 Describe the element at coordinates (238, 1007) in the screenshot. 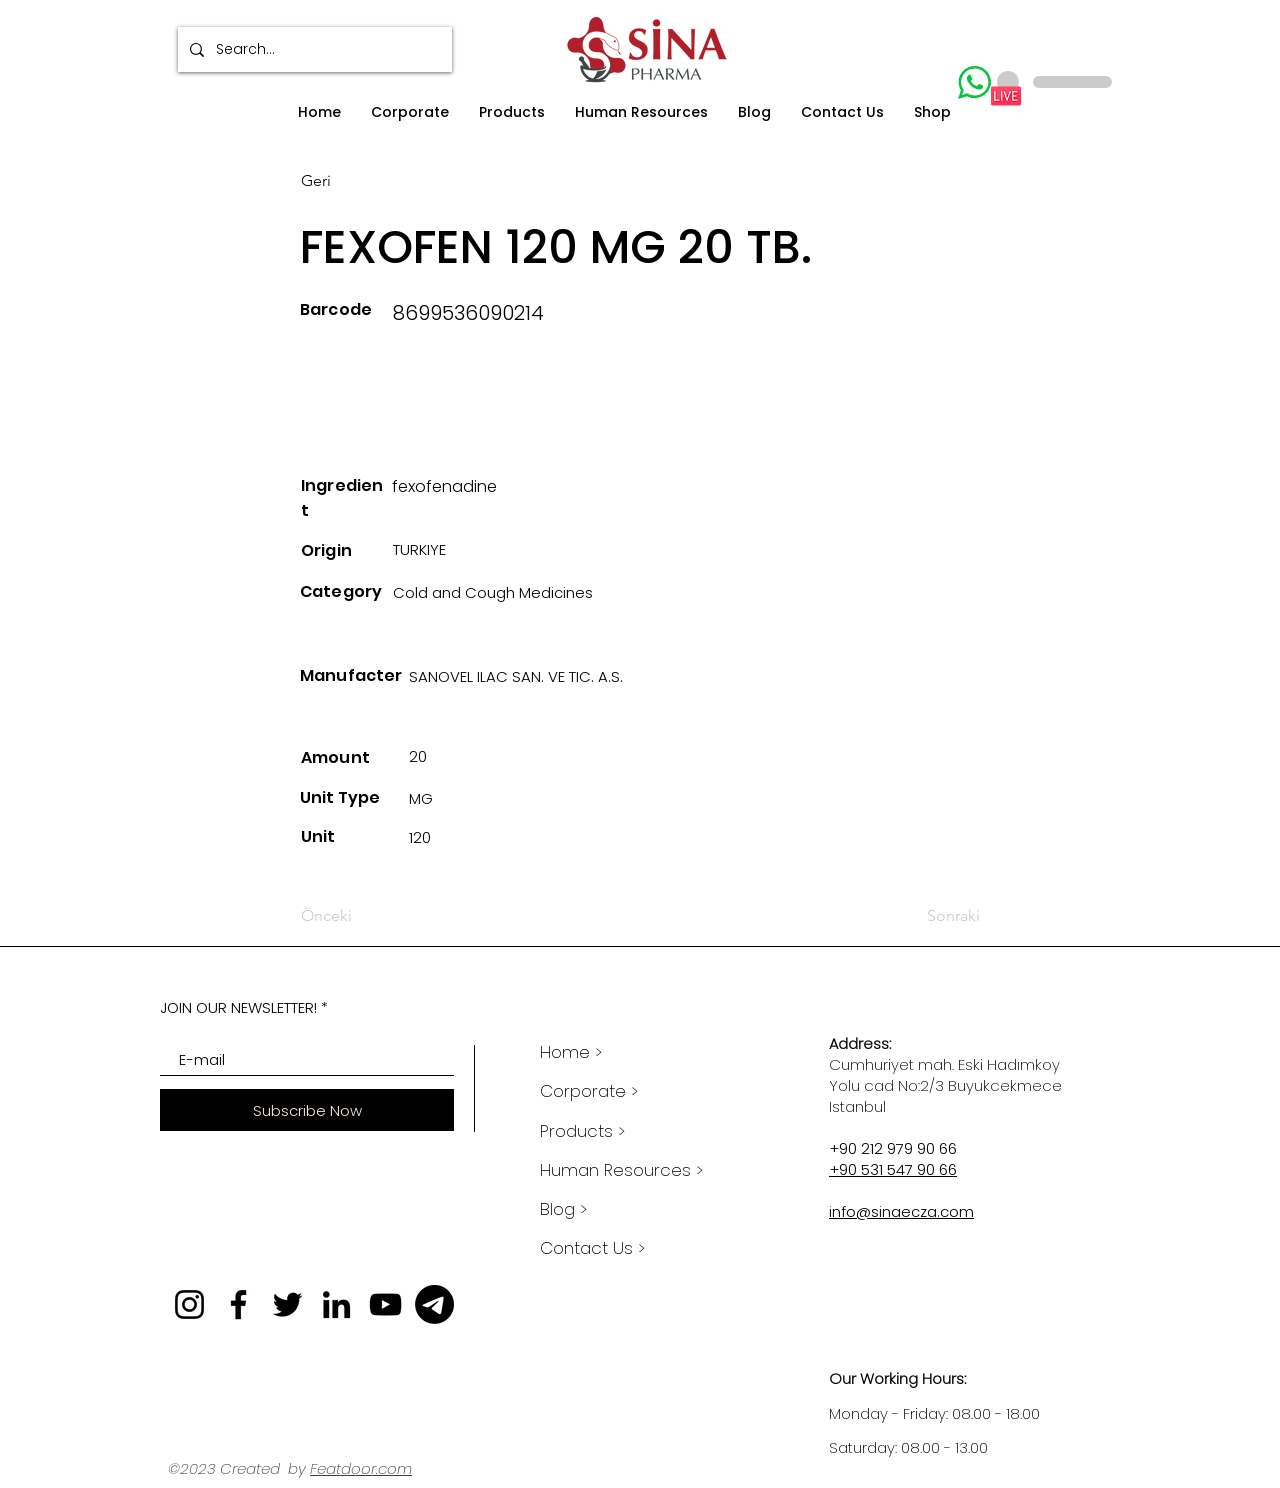

I see `JOIN OUR NEWSLETTER!` at that location.